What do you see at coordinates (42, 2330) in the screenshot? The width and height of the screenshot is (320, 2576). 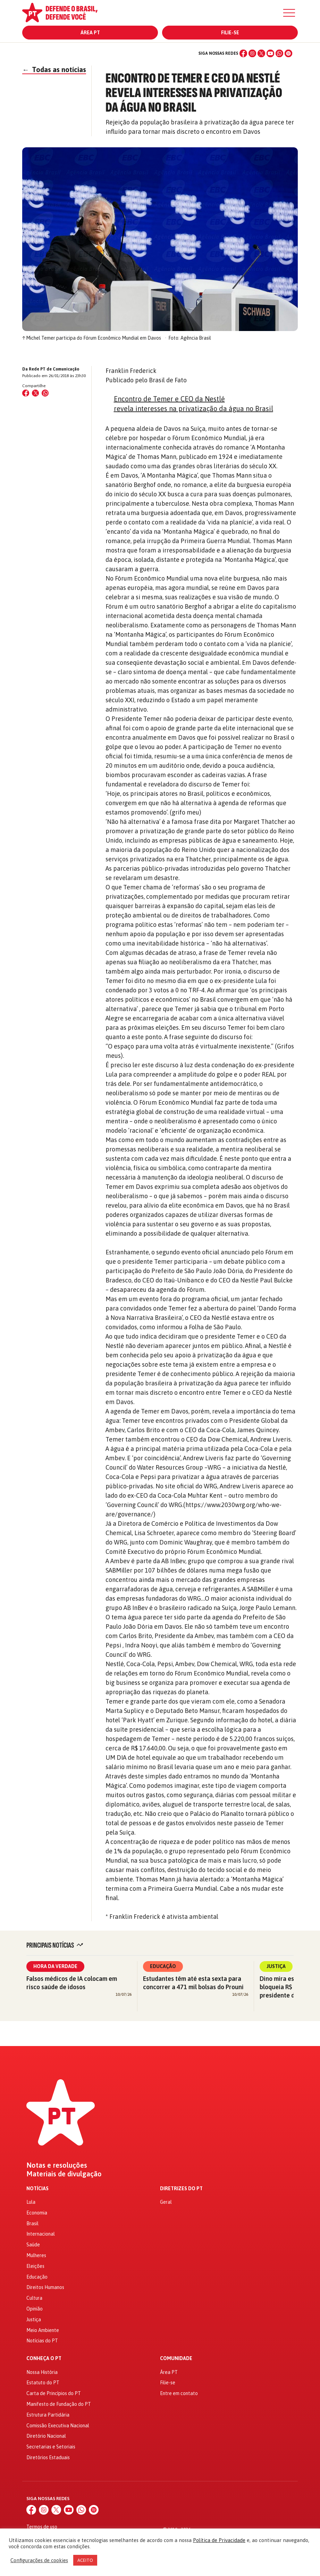 I see `Meio Ambiente` at bounding box center [42, 2330].